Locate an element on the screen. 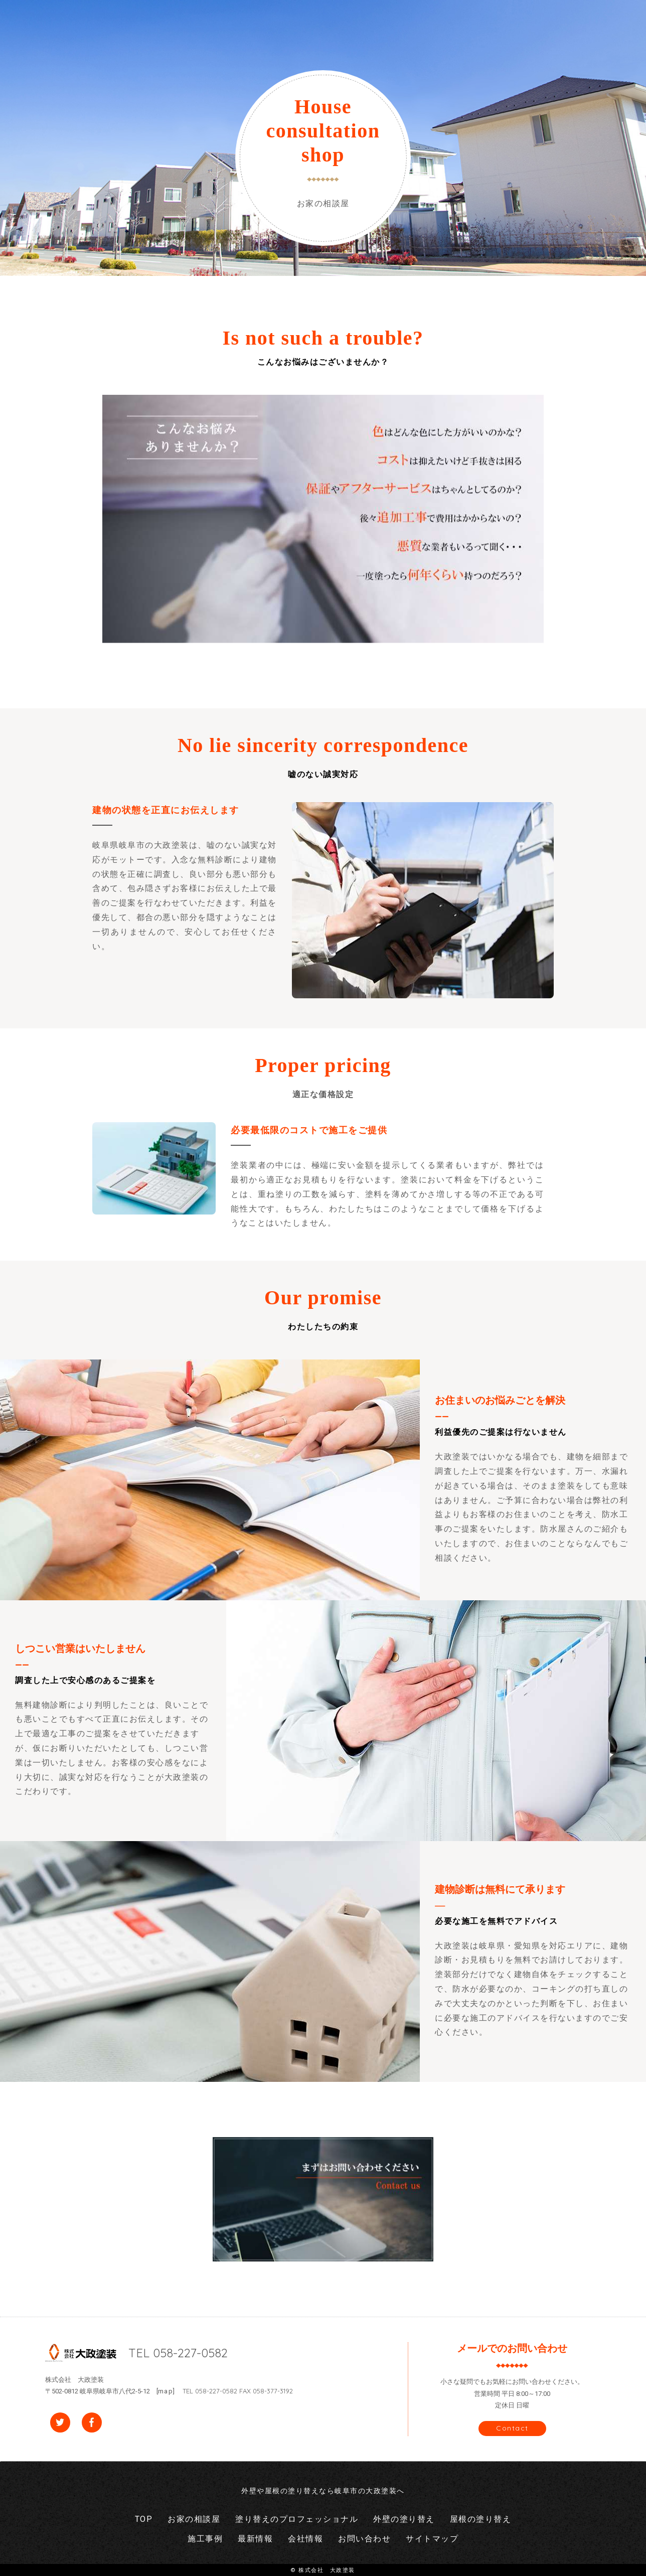  サイトマップ is located at coordinates (432, 2538).